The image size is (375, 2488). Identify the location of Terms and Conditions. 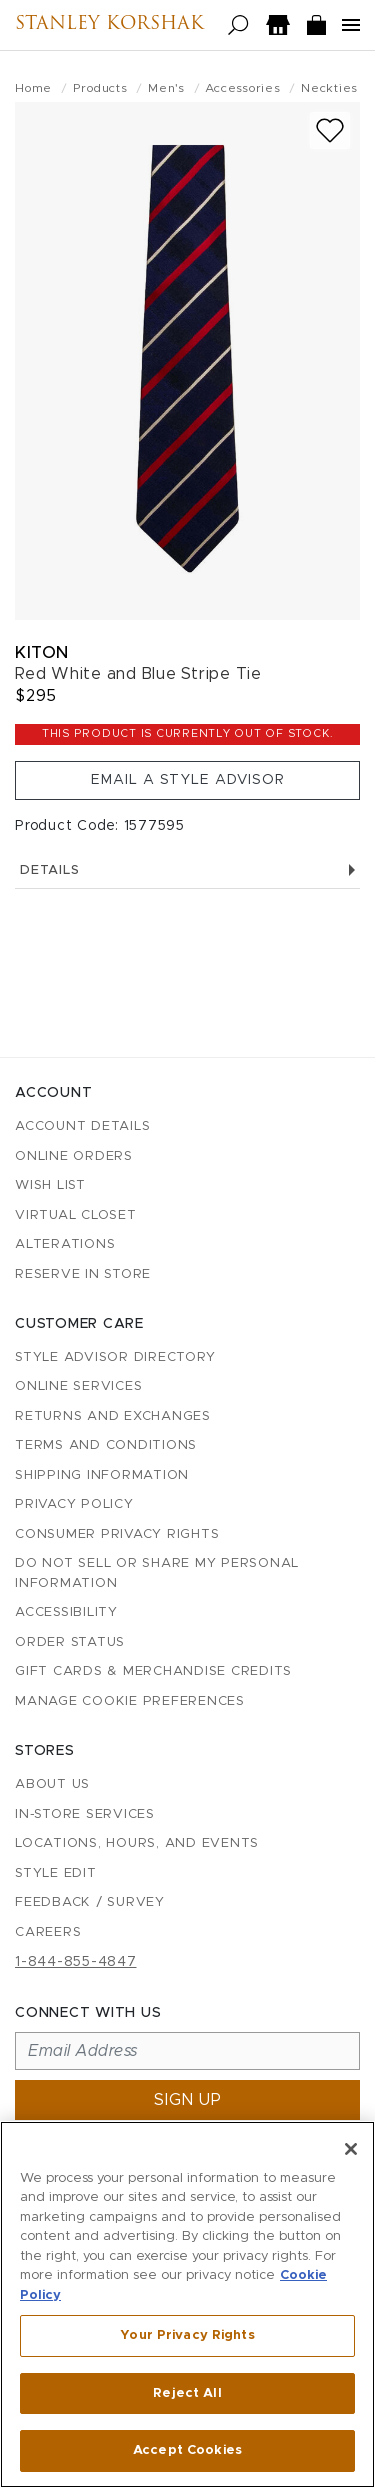
(106, 1445).